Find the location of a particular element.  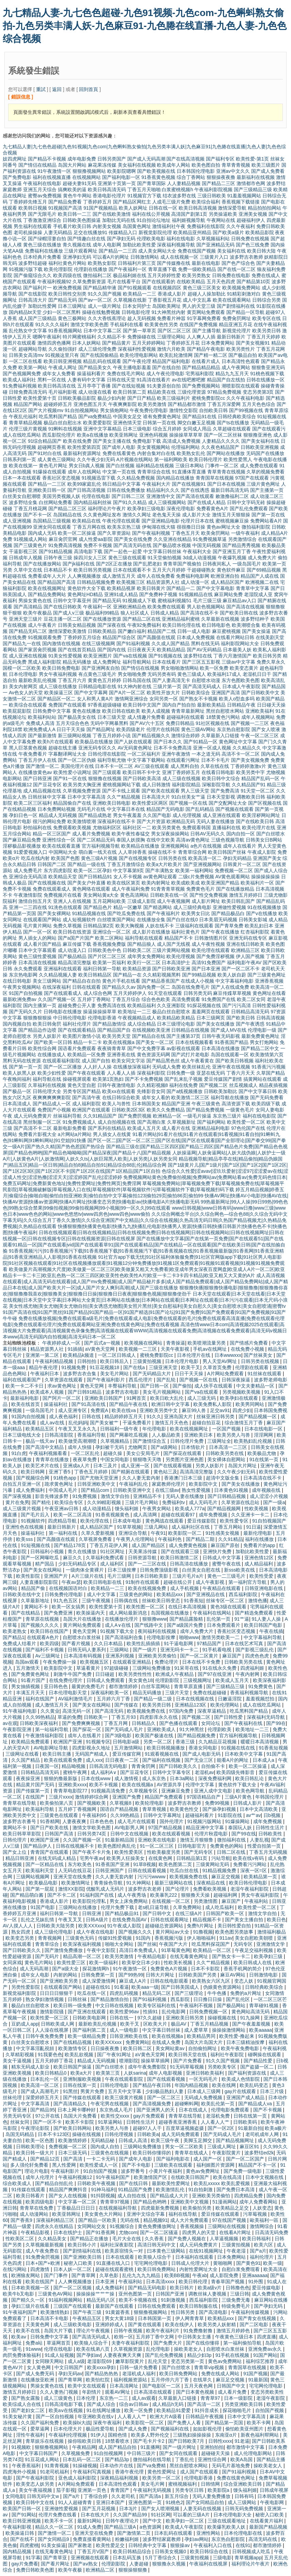

国产精品精品精品 is located at coordinates (201, 367).